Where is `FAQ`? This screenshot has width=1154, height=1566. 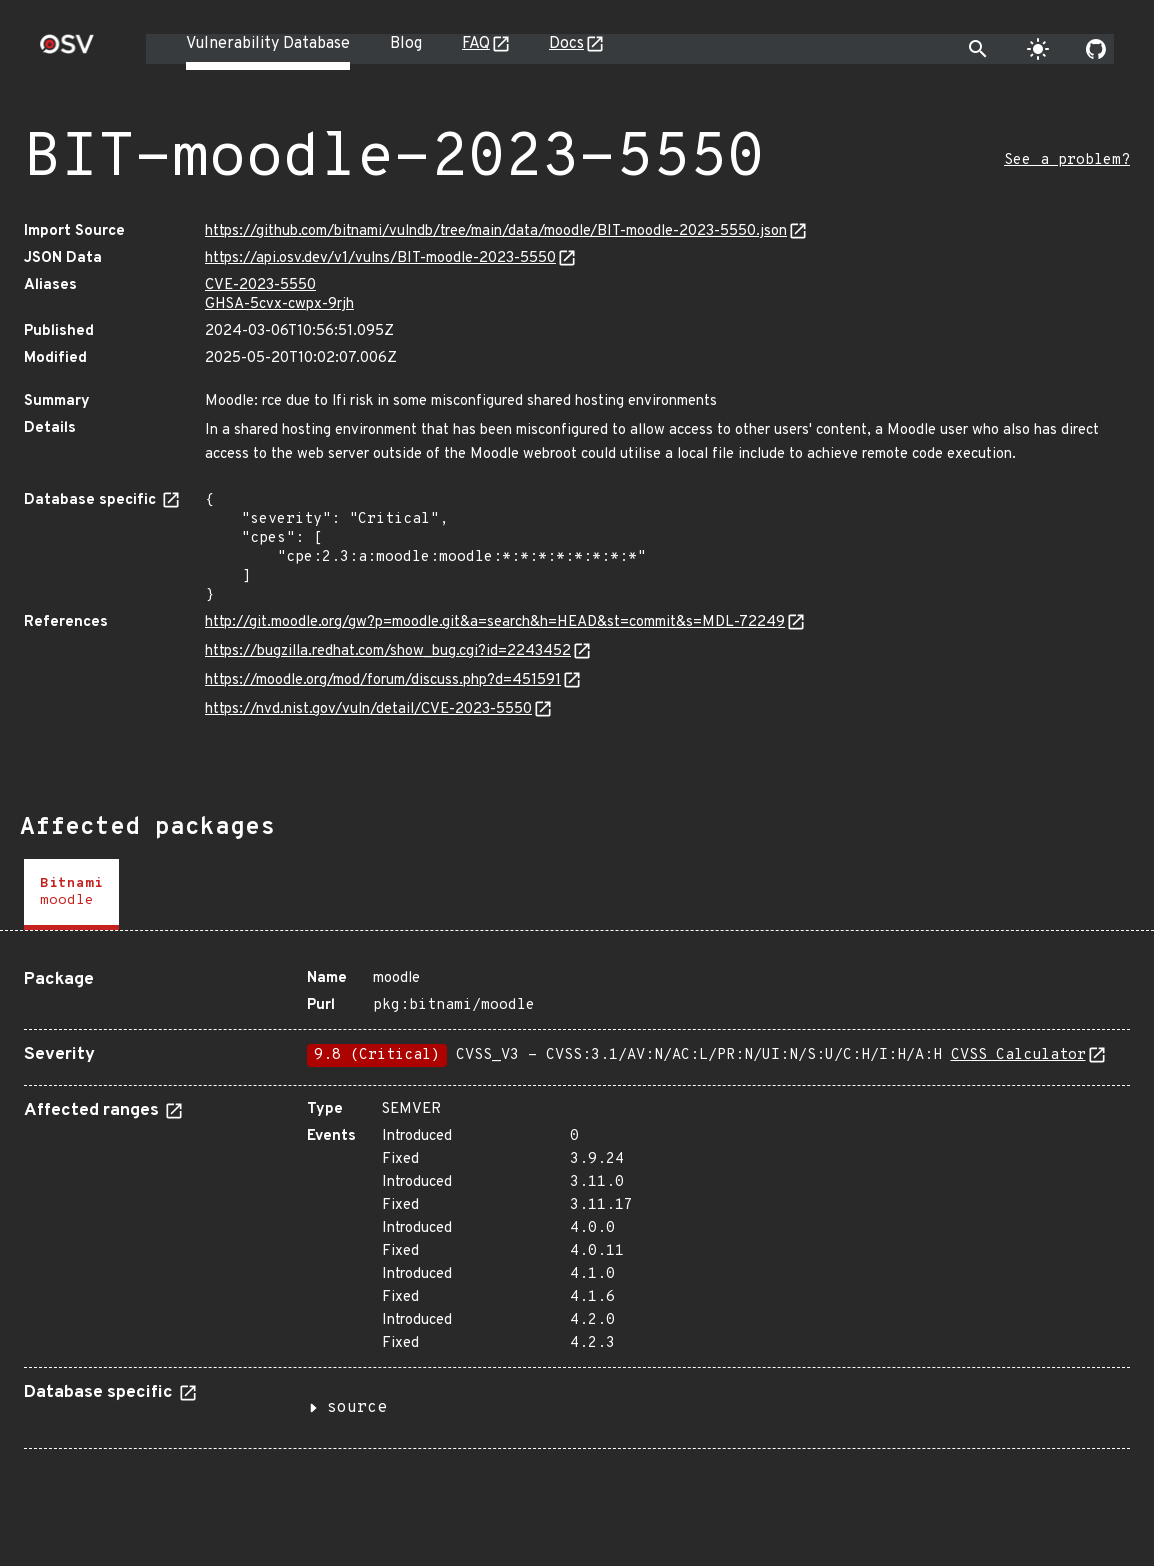
FAQ is located at coordinates (476, 44).